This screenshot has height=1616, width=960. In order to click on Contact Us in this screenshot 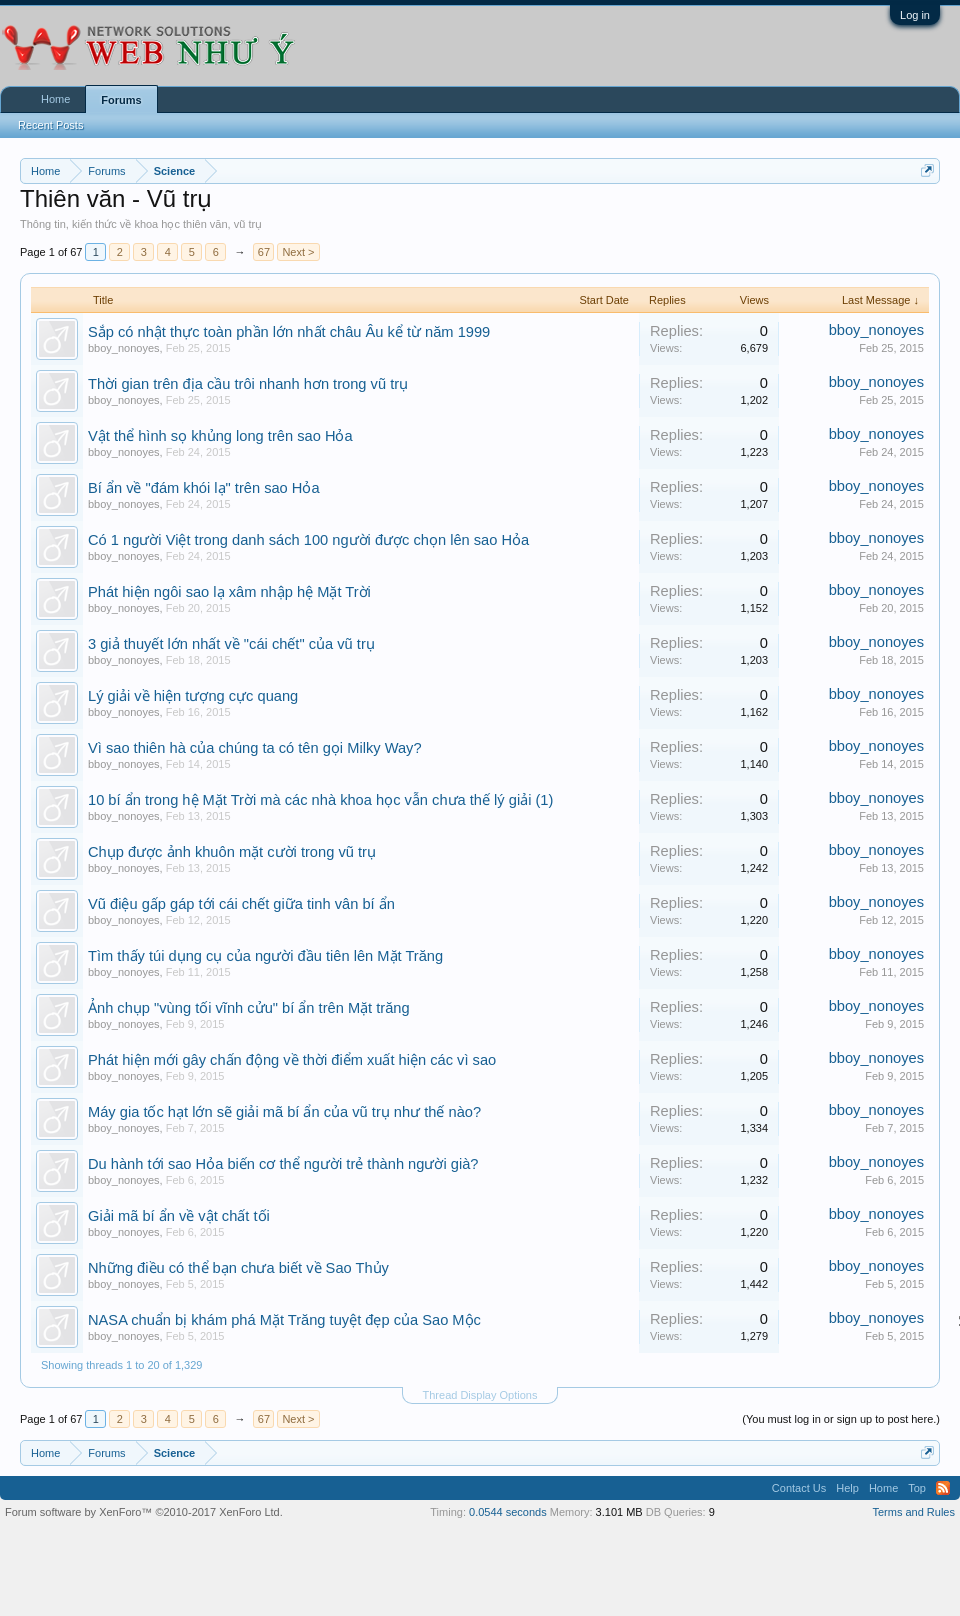, I will do `click(799, 1488)`.